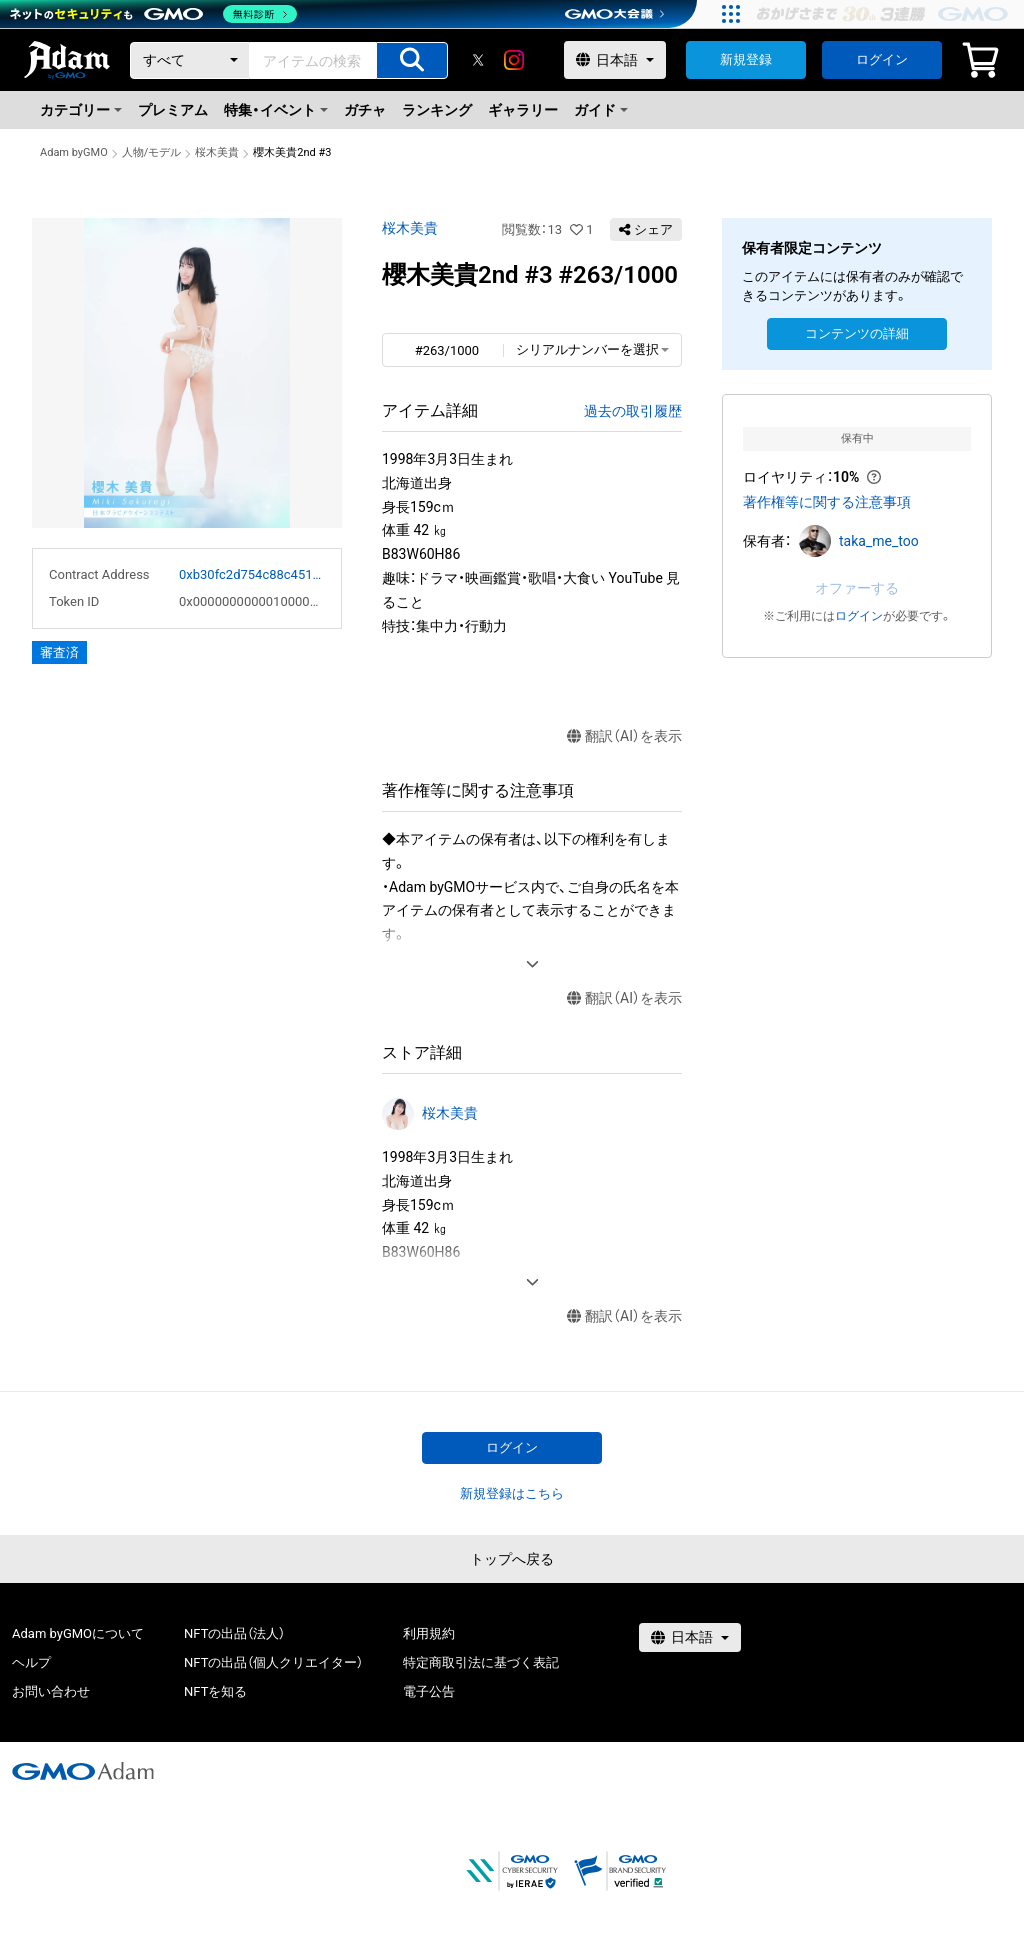 The width and height of the screenshot is (1024, 1946). Describe the element at coordinates (215, 1691) in the screenshot. I see `NFTを知る` at that location.